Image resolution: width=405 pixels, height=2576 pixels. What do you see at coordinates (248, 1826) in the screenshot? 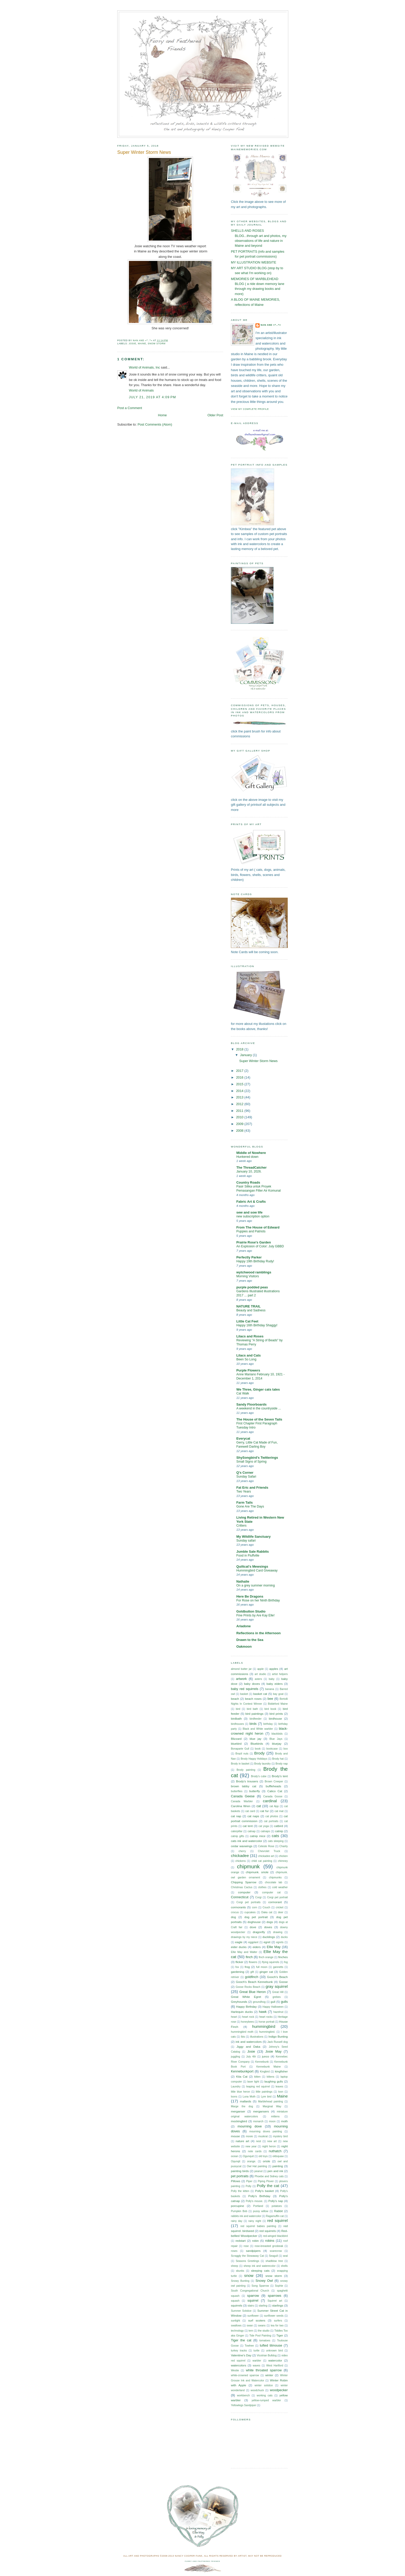
I see `cat tent` at bounding box center [248, 1826].